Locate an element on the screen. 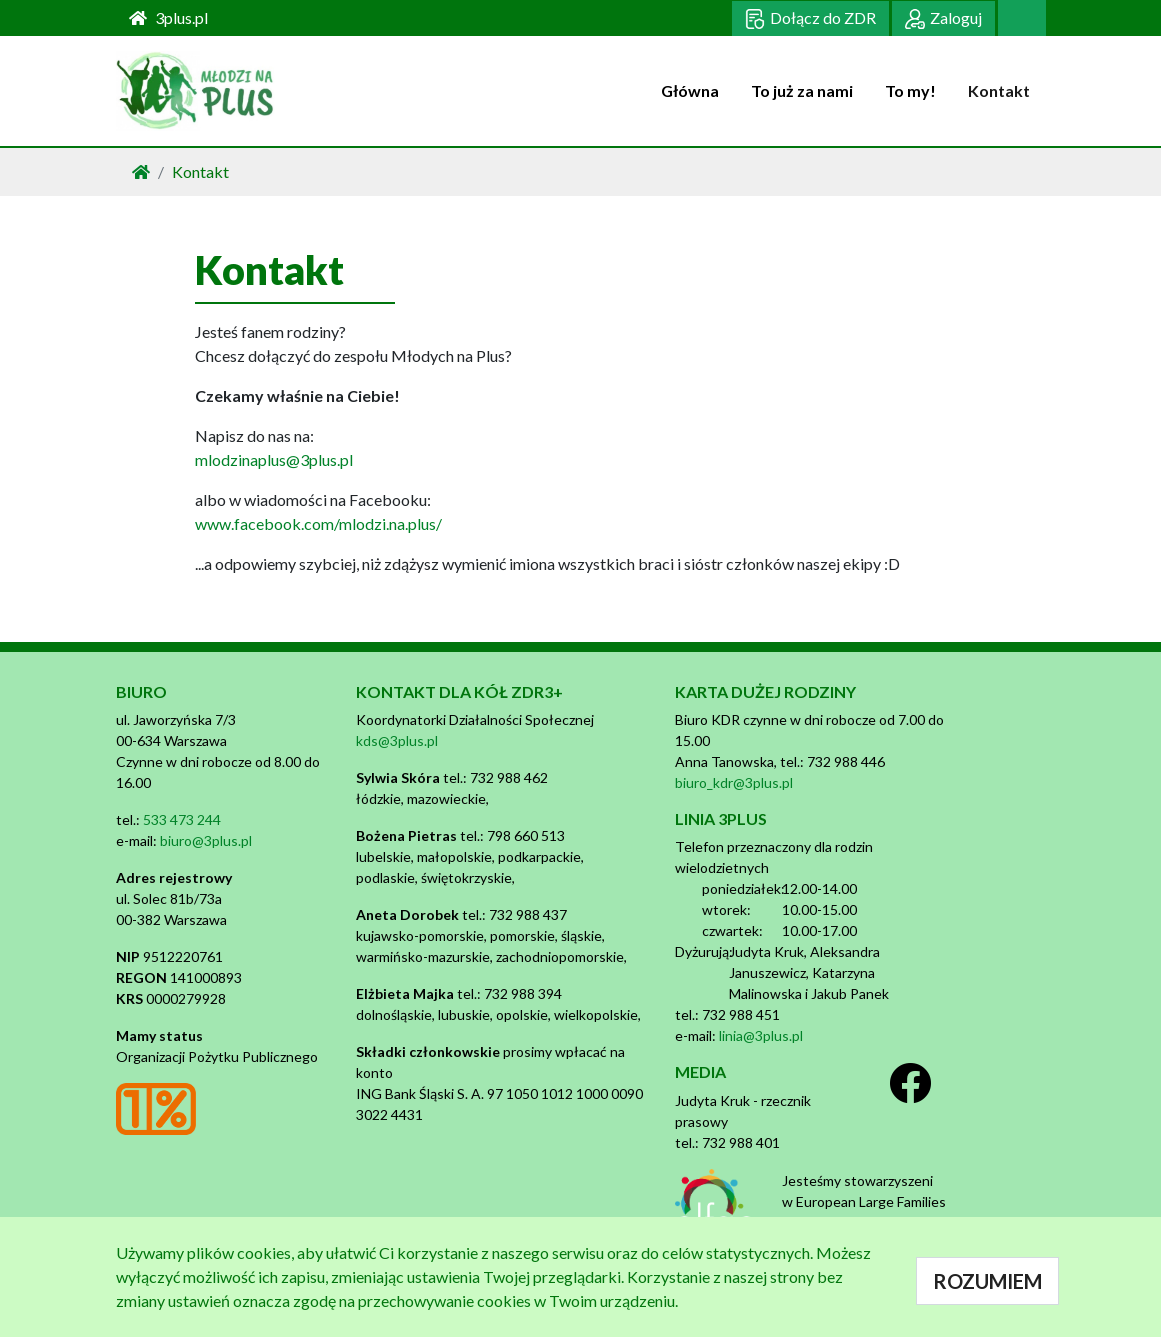  533 473 244 is located at coordinates (182, 819).